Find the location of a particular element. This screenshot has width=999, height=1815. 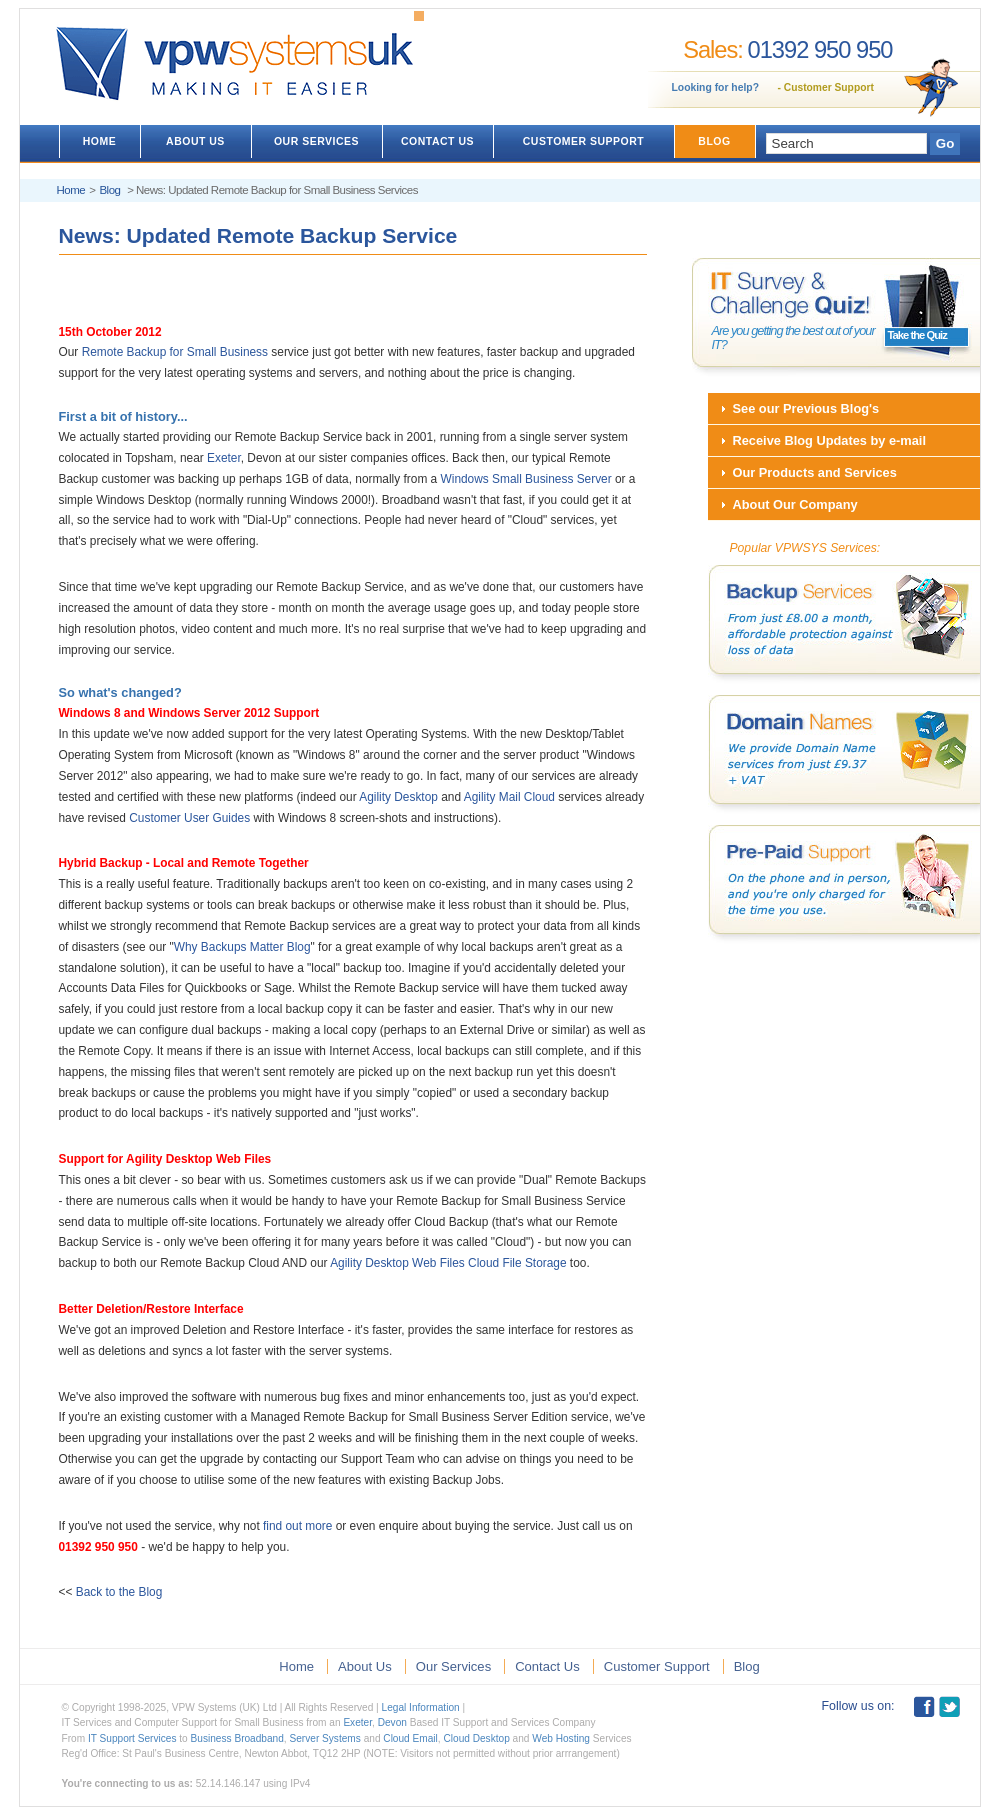

About Us is located at coordinates (365, 1666).